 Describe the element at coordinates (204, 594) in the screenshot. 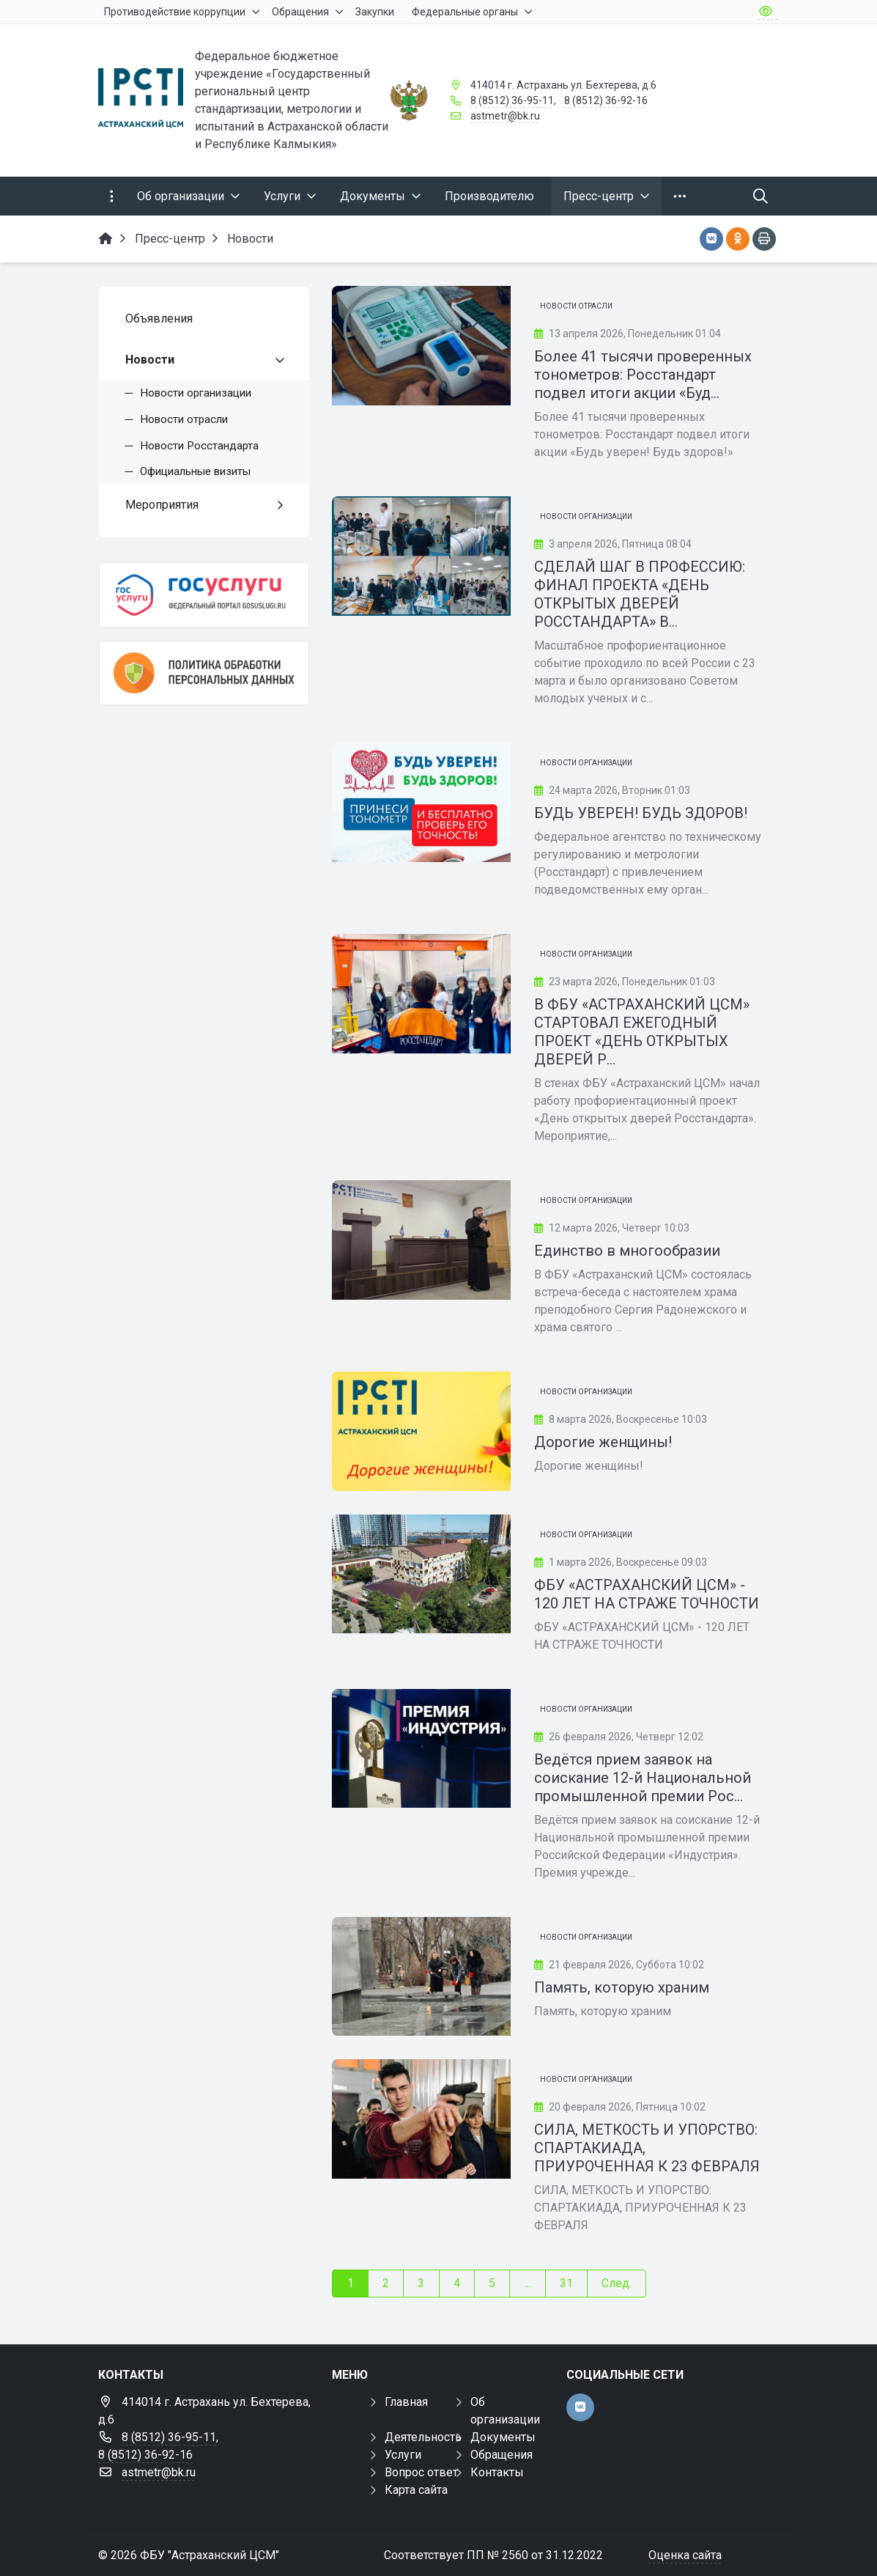

I see `[Госуслуги]` at that location.